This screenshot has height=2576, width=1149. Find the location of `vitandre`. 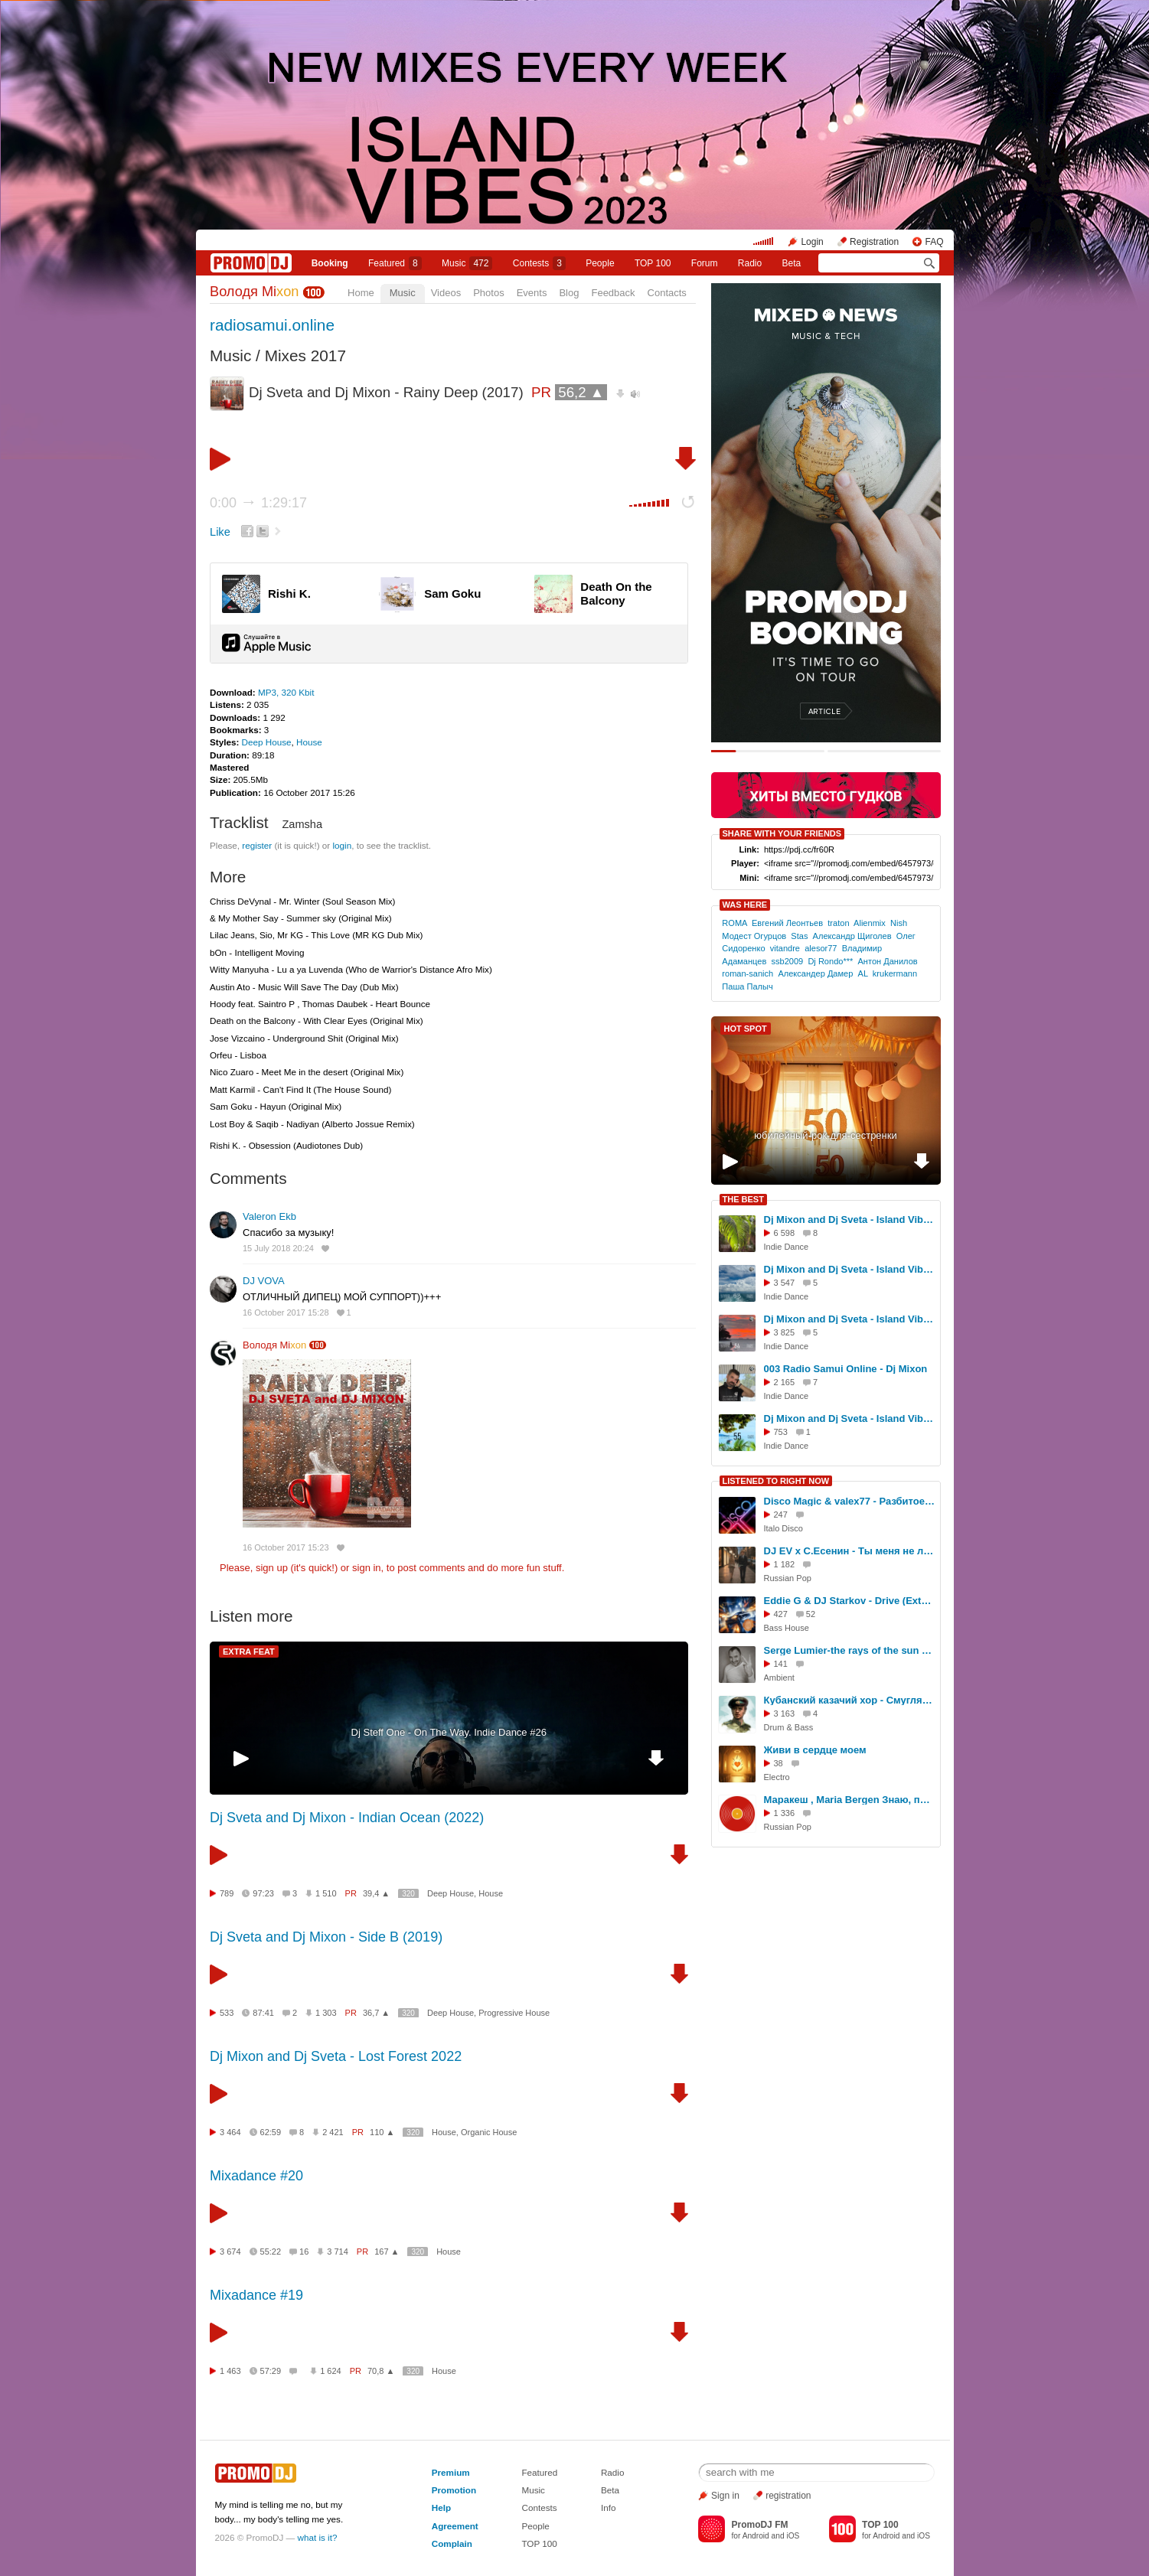

vitandre is located at coordinates (785, 948).